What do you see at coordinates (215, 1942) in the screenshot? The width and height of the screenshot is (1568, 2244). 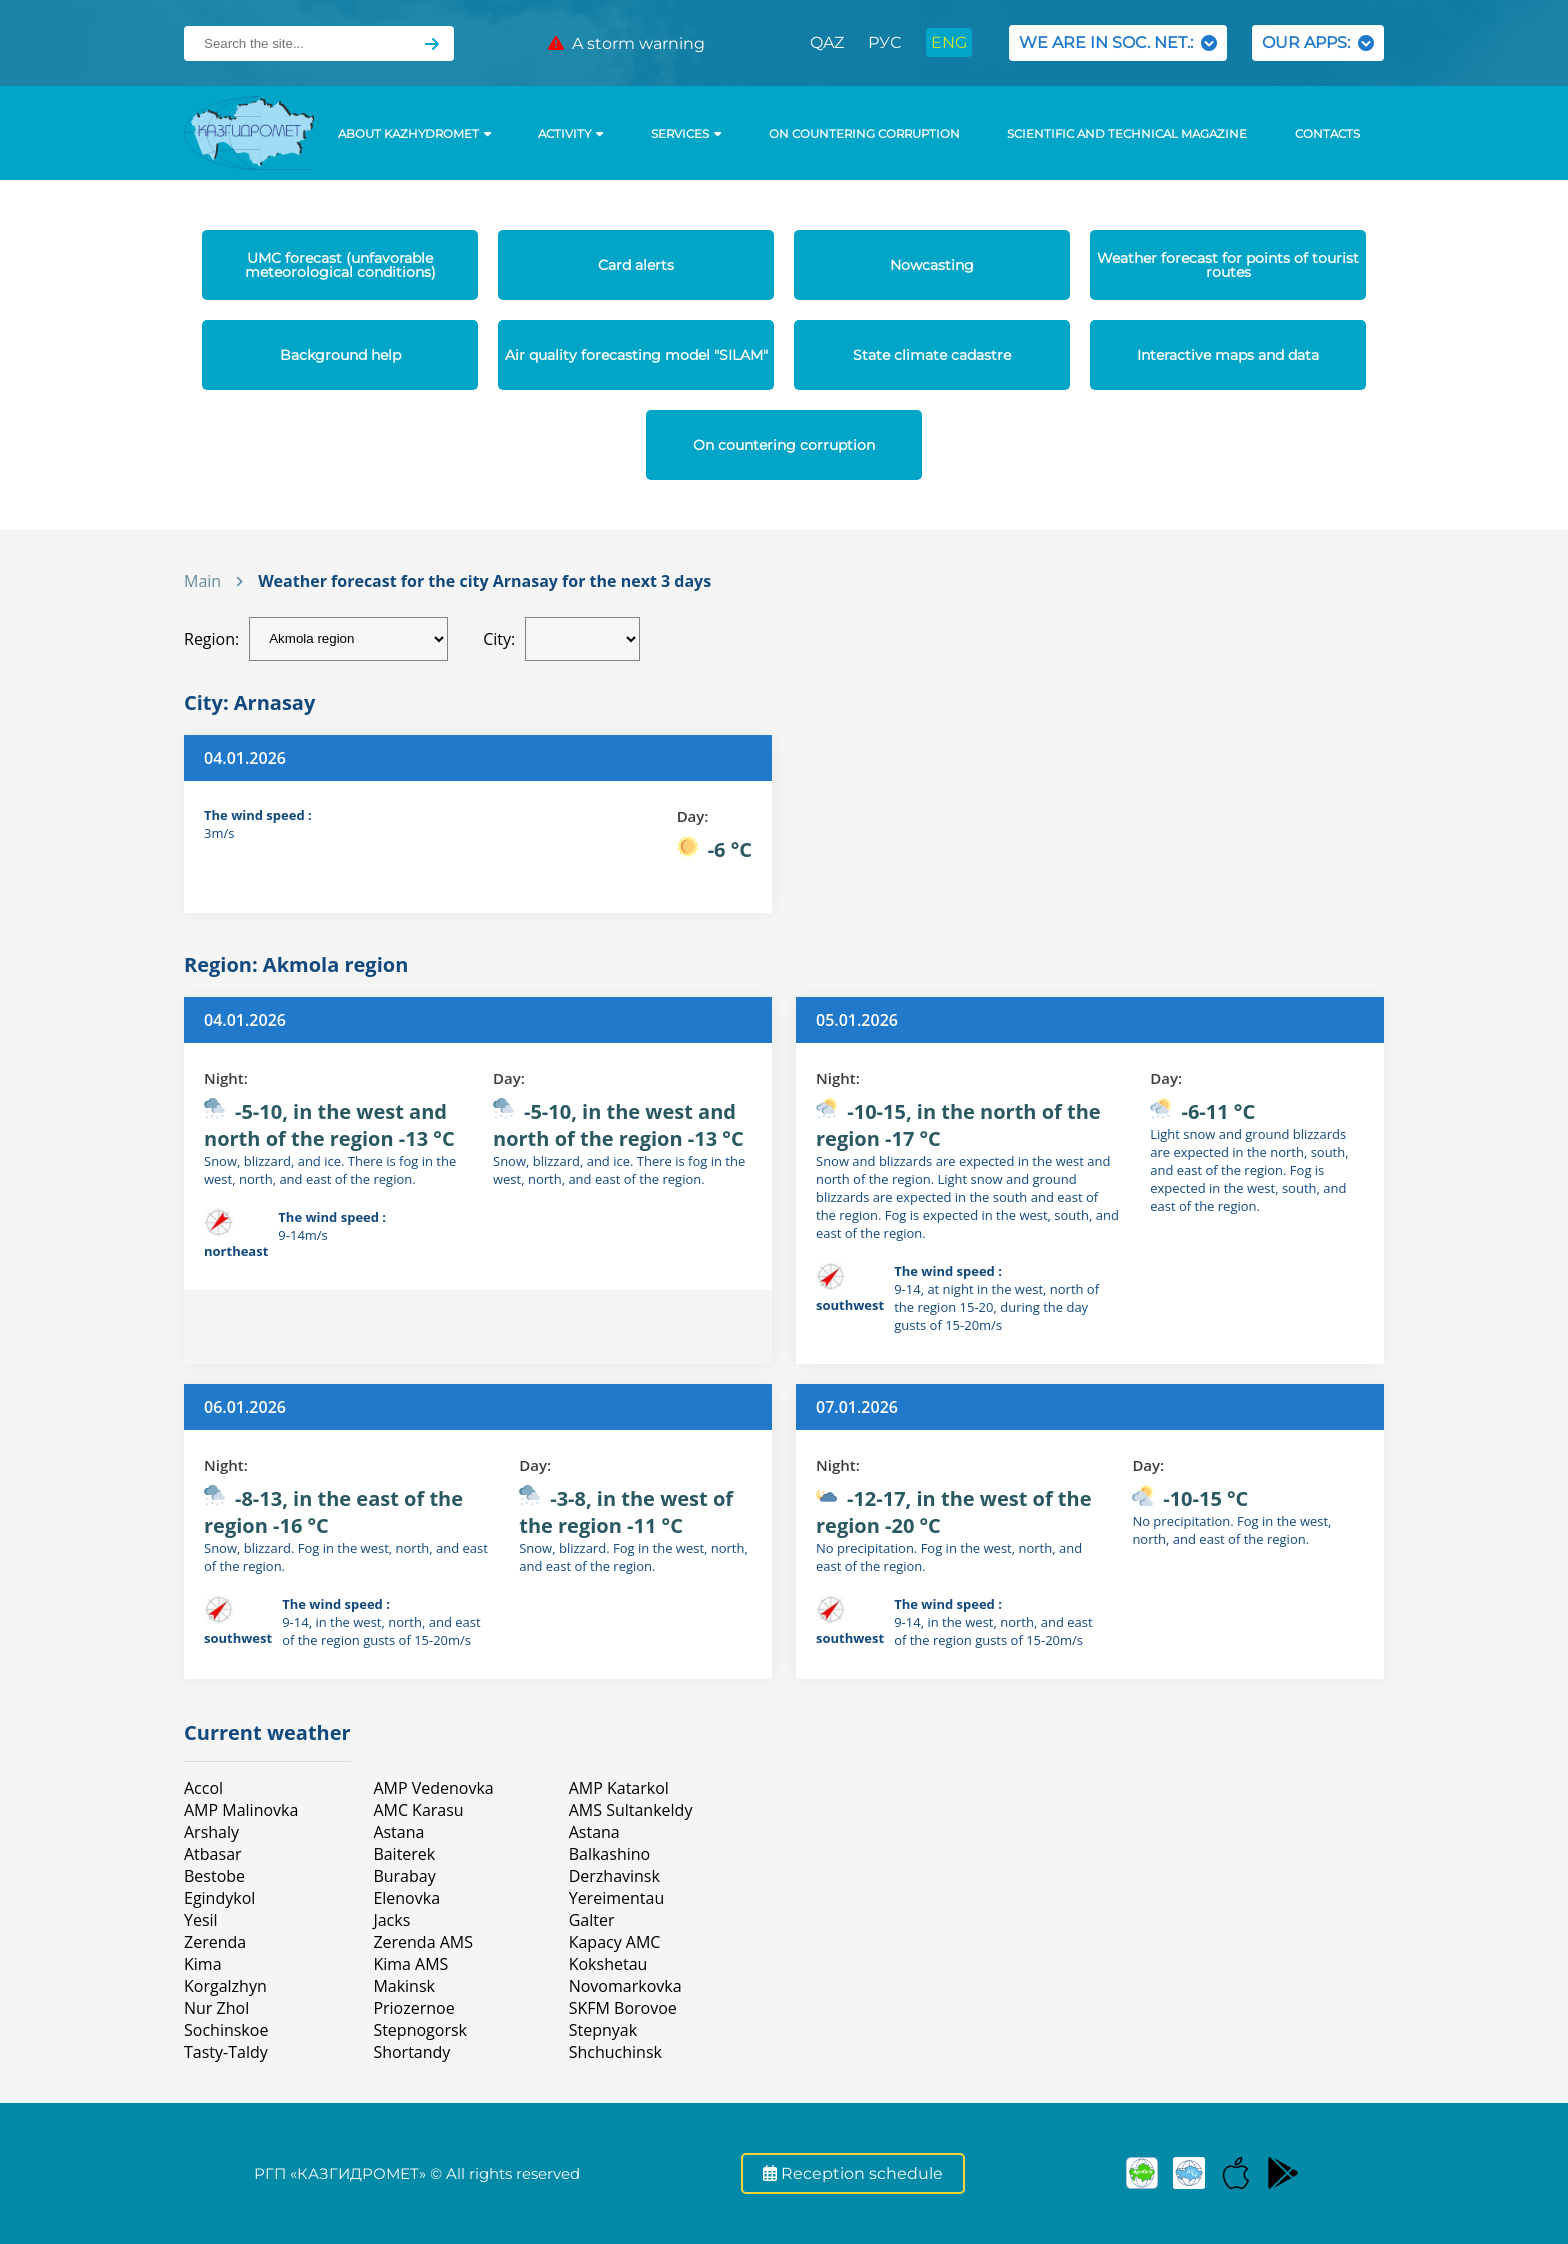 I see `Zerenda` at bounding box center [215, 1942].